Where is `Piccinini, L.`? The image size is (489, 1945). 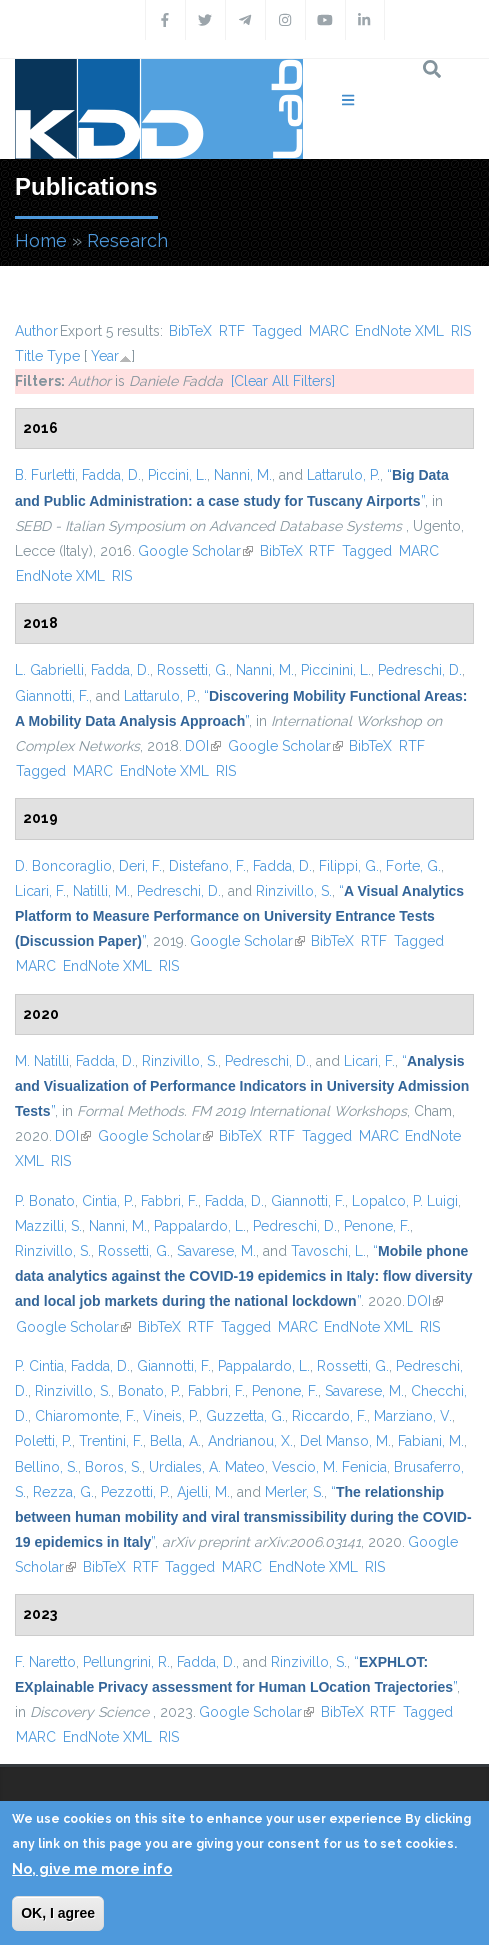
Piccinini, L. is located at coordinates (336, 670).